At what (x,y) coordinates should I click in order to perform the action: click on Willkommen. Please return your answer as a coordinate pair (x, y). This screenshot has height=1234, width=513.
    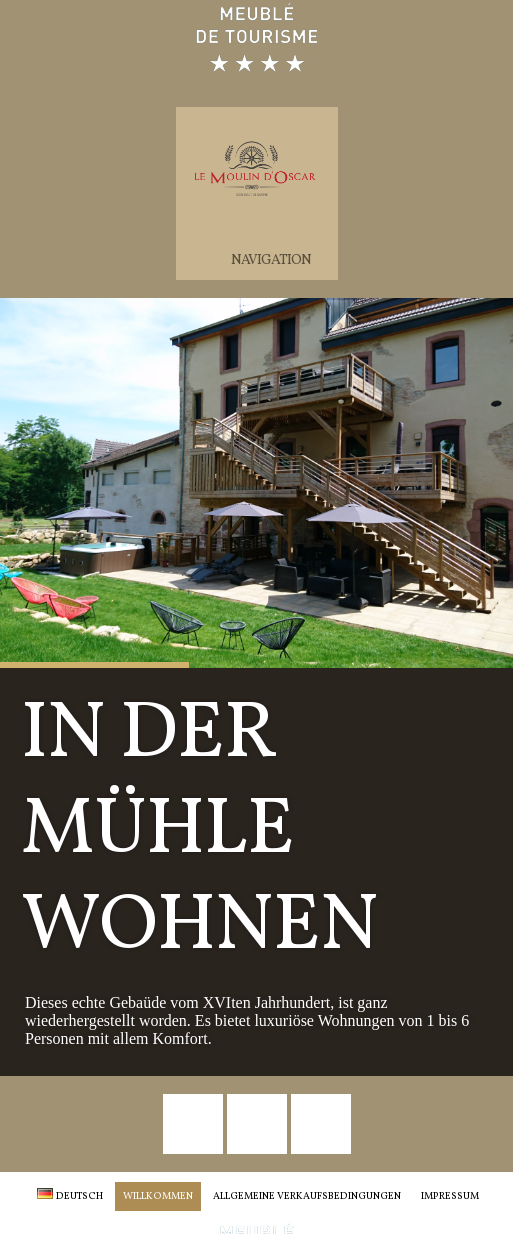
    Looking at the image, I should click on (158, 1196).